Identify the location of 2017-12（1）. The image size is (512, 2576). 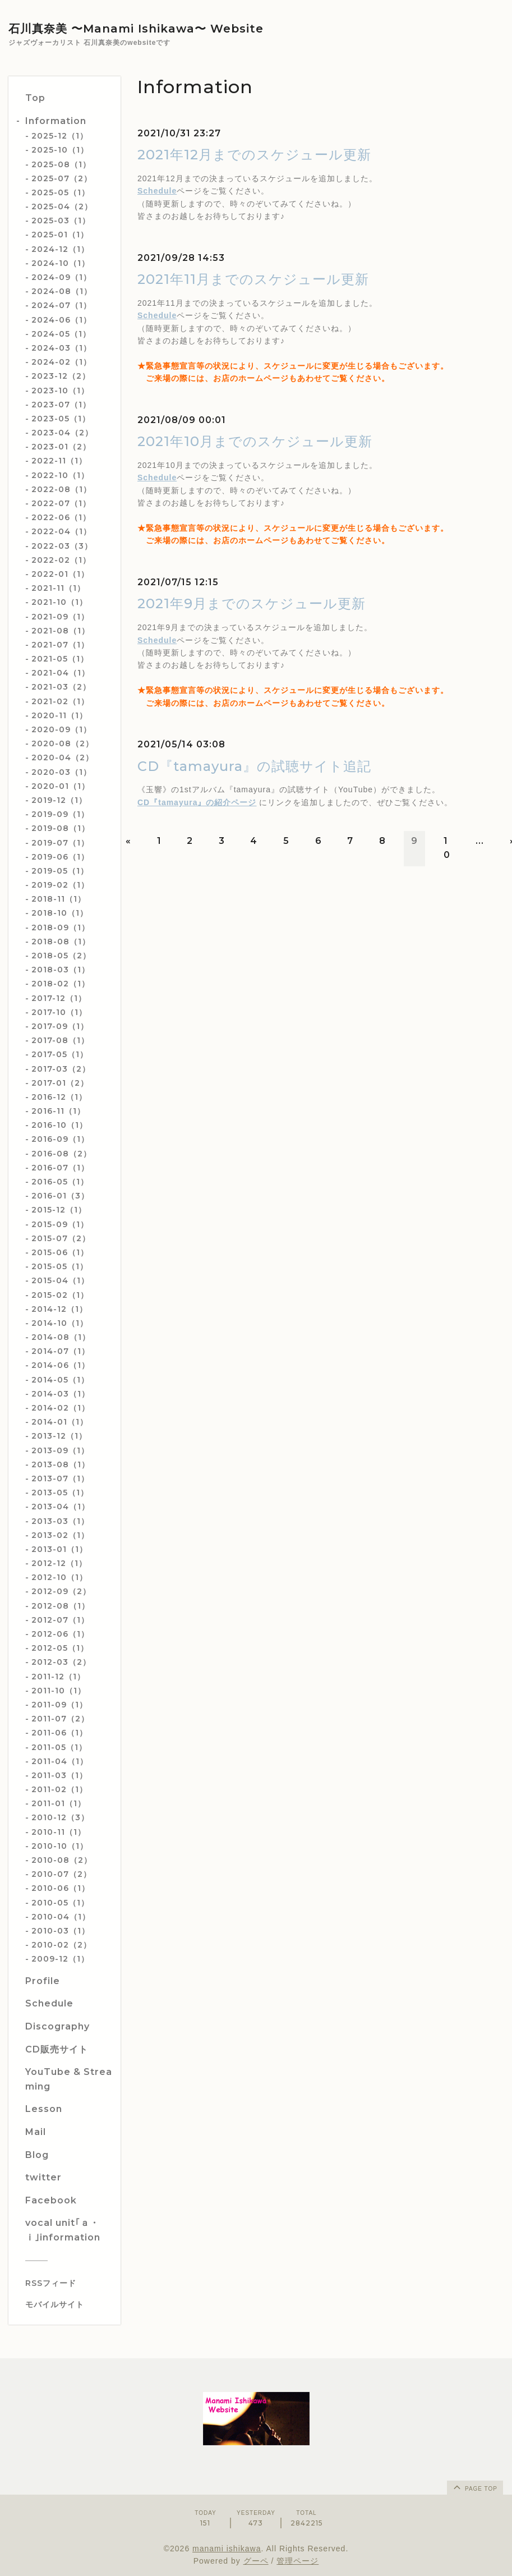
(58, 998).